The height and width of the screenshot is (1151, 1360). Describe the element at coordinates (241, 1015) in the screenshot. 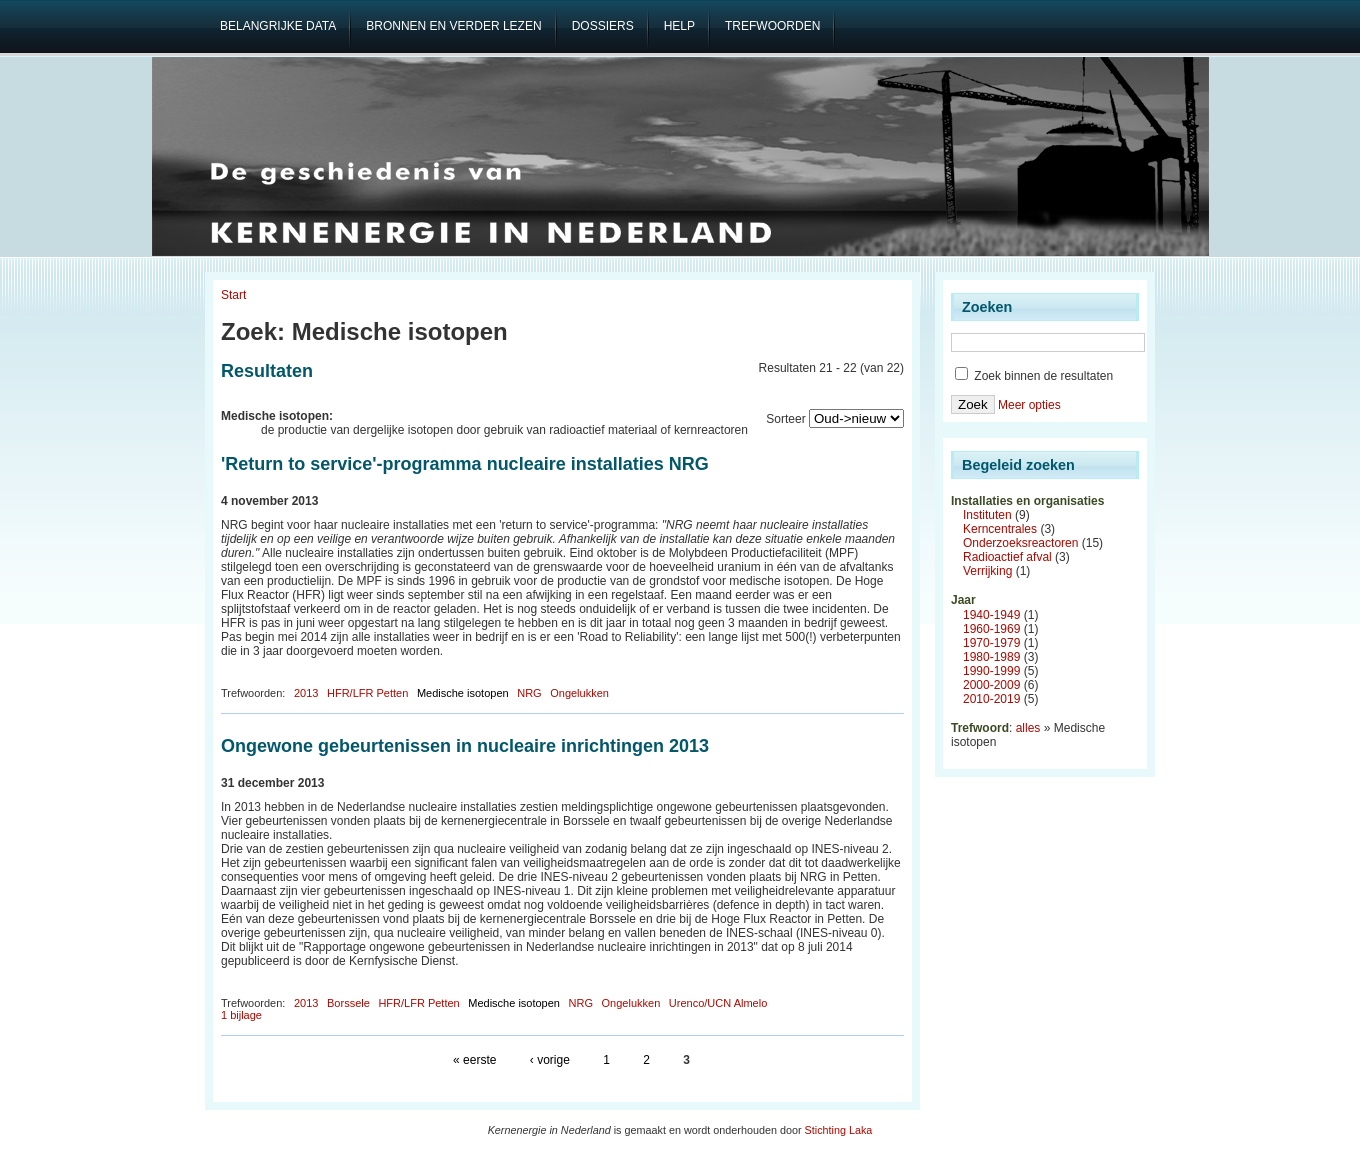

I see `1 bijlage` at that location.